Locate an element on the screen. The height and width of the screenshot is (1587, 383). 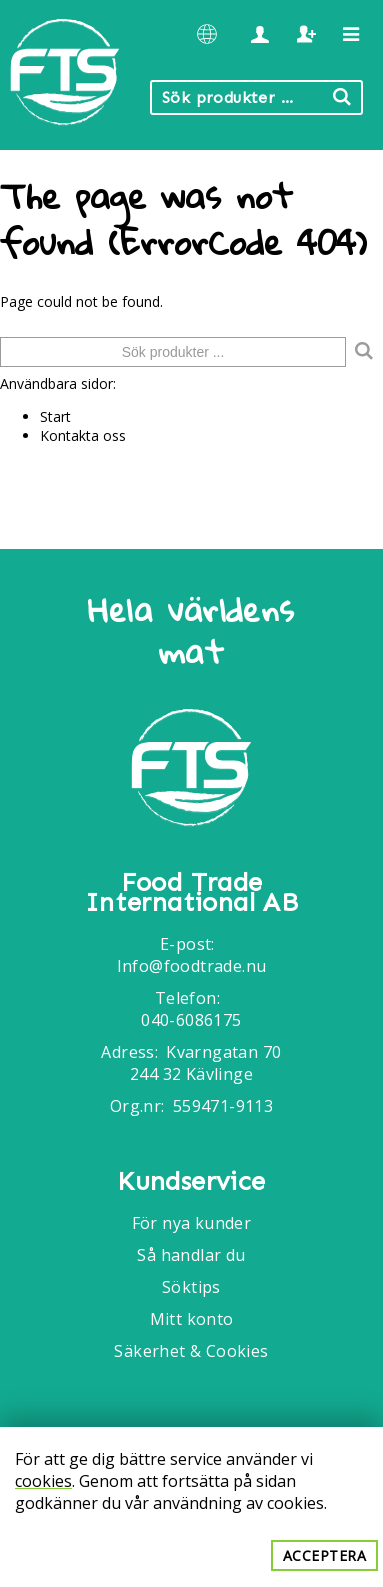
Säkerhet & Cookies is located at coordinates (191, 1351).